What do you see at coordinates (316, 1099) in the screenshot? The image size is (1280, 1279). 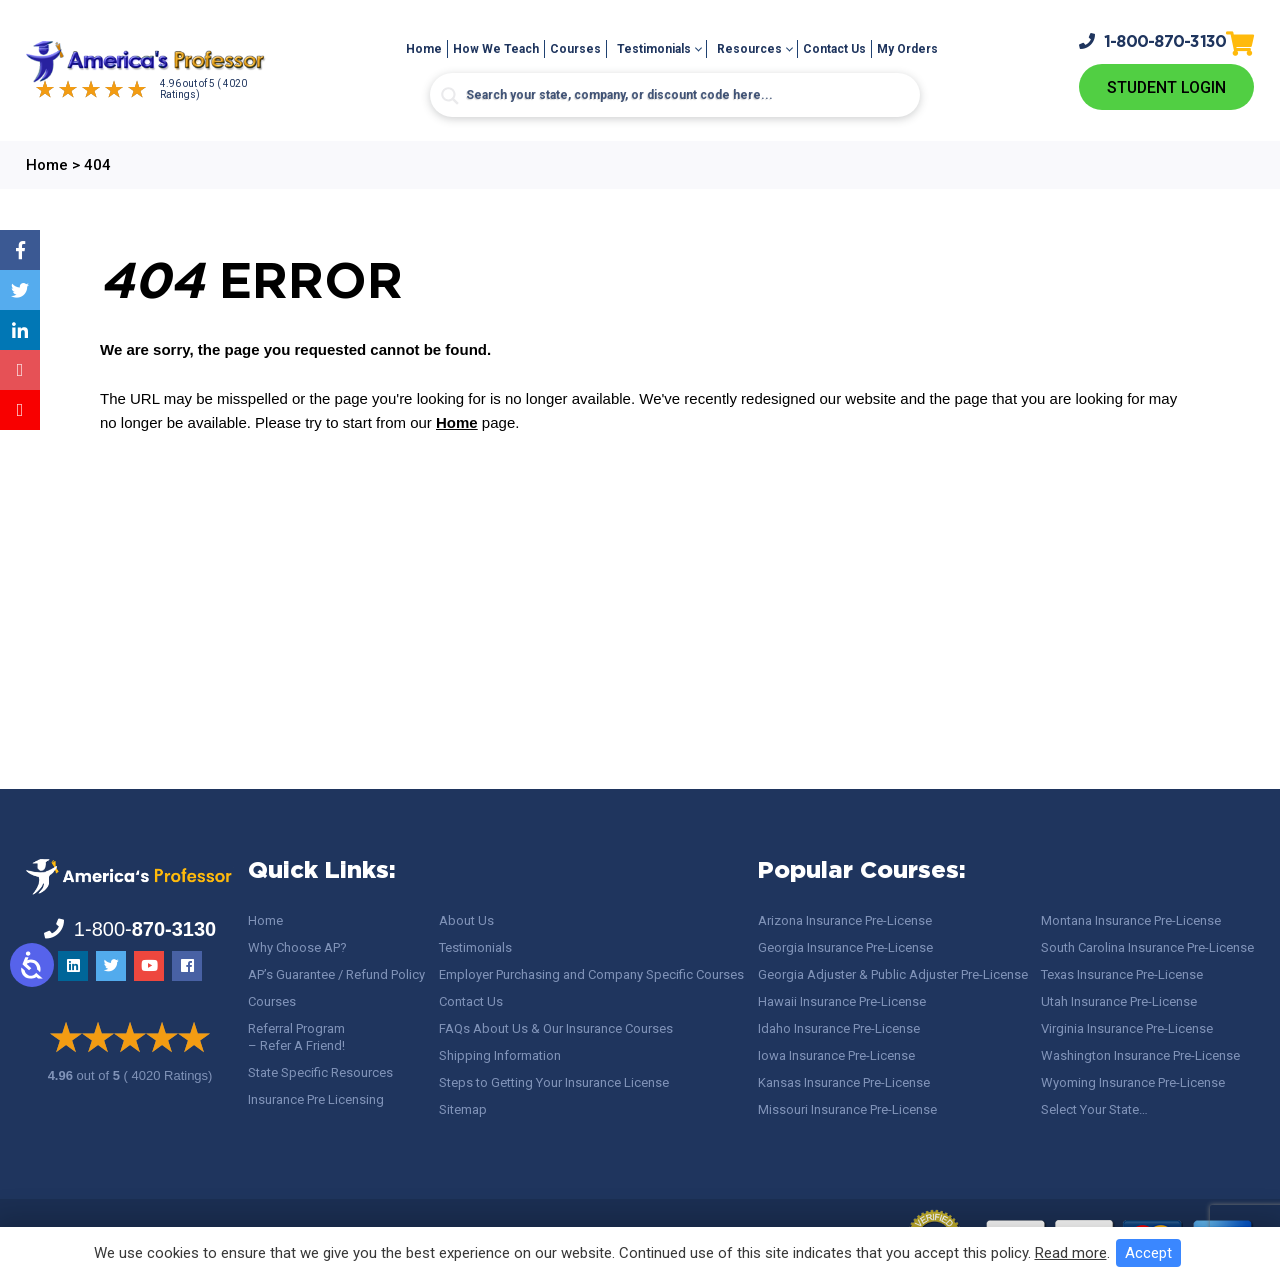 I see `Insurance Pre Licensing` at bounding box center [316, 1099].